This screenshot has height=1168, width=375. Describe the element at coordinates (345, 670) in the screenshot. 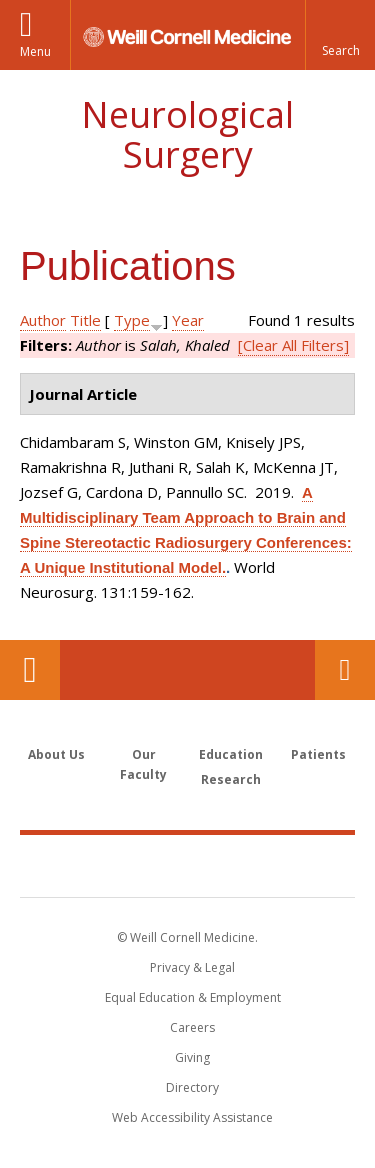

I see `Contact Us` at that location.